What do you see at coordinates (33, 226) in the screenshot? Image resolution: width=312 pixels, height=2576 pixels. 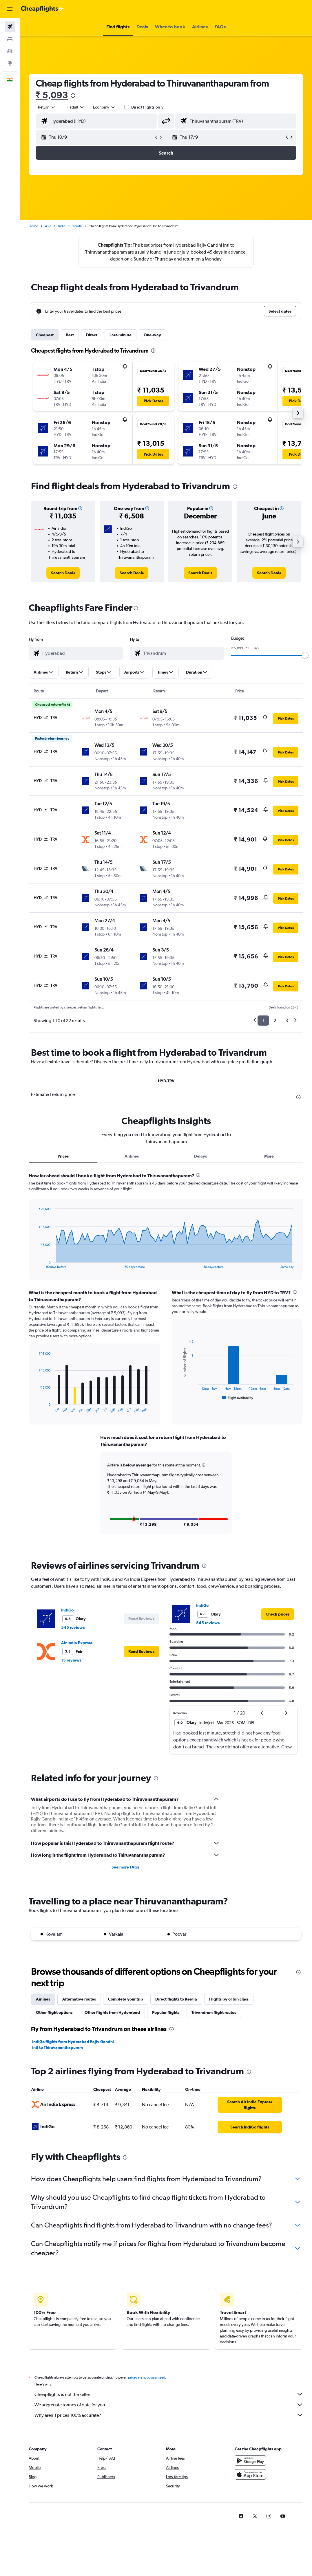 I see `Home` at bounding box center [33, 226].